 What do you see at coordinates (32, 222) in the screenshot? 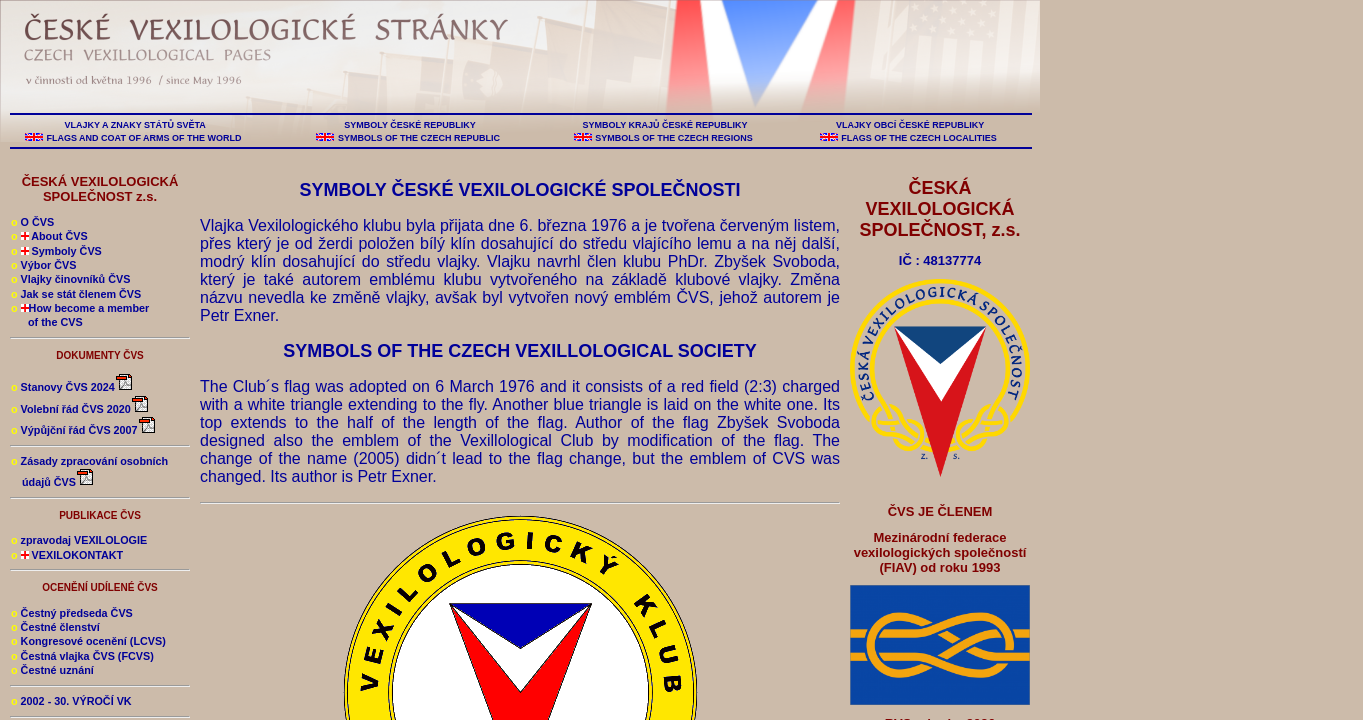
I see `O ČVS` at bounding box center [32, 222].